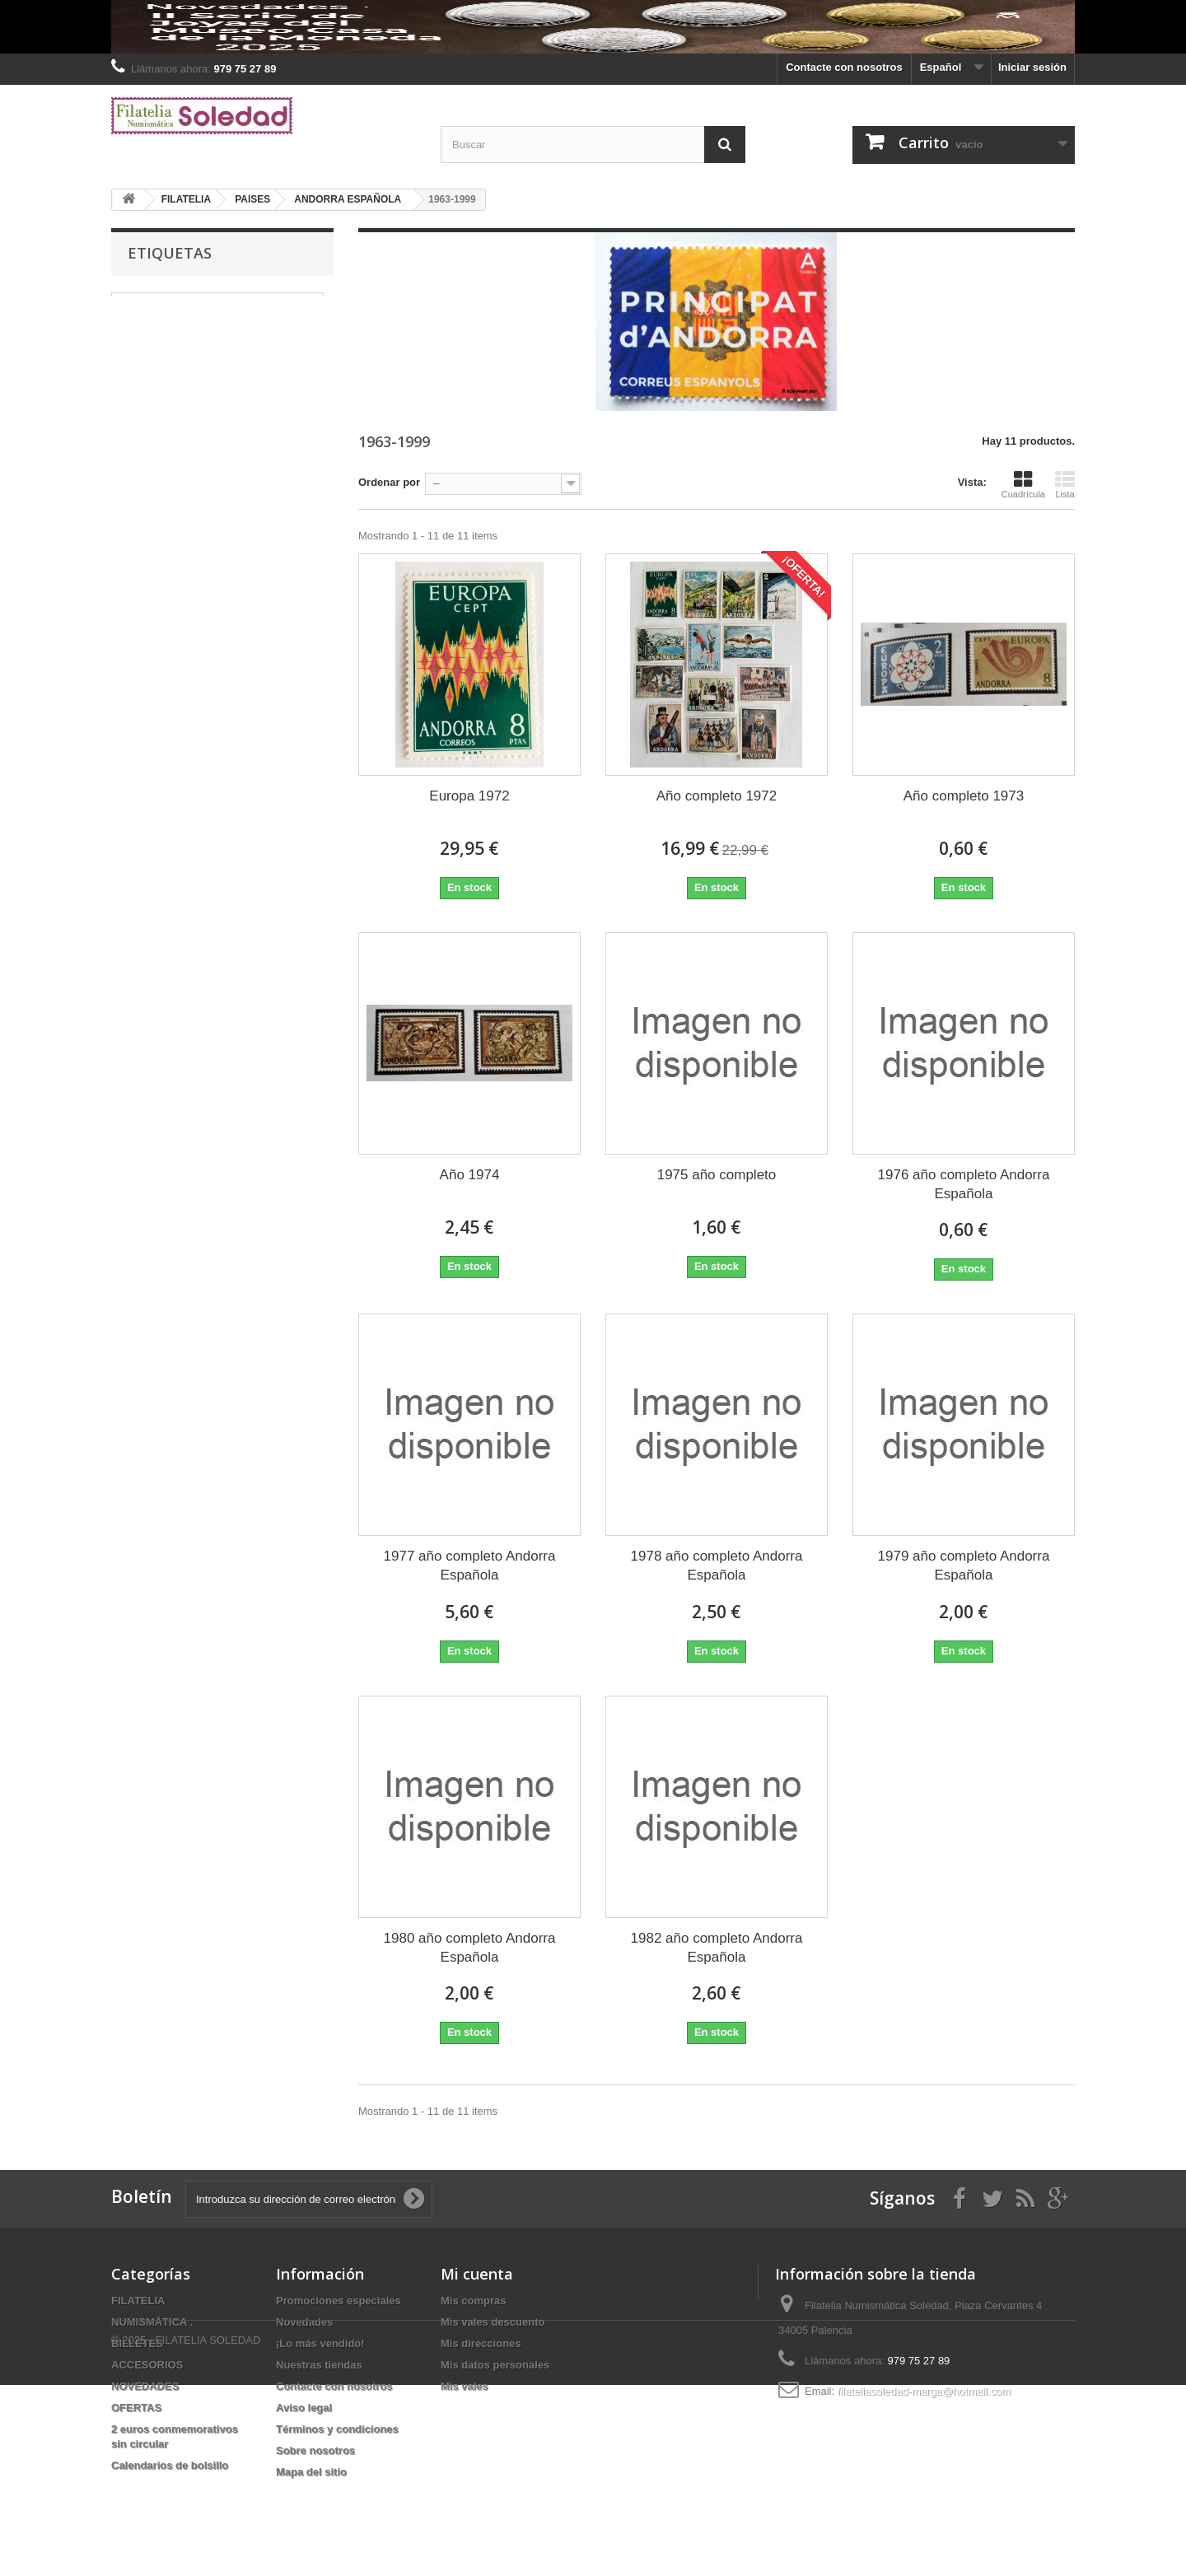 This screenshot has height=2576, width=1186. What do you see at coordinates (1065, 484) in the screenshot?
I see `Lista` at bounding box center [1065, 484].